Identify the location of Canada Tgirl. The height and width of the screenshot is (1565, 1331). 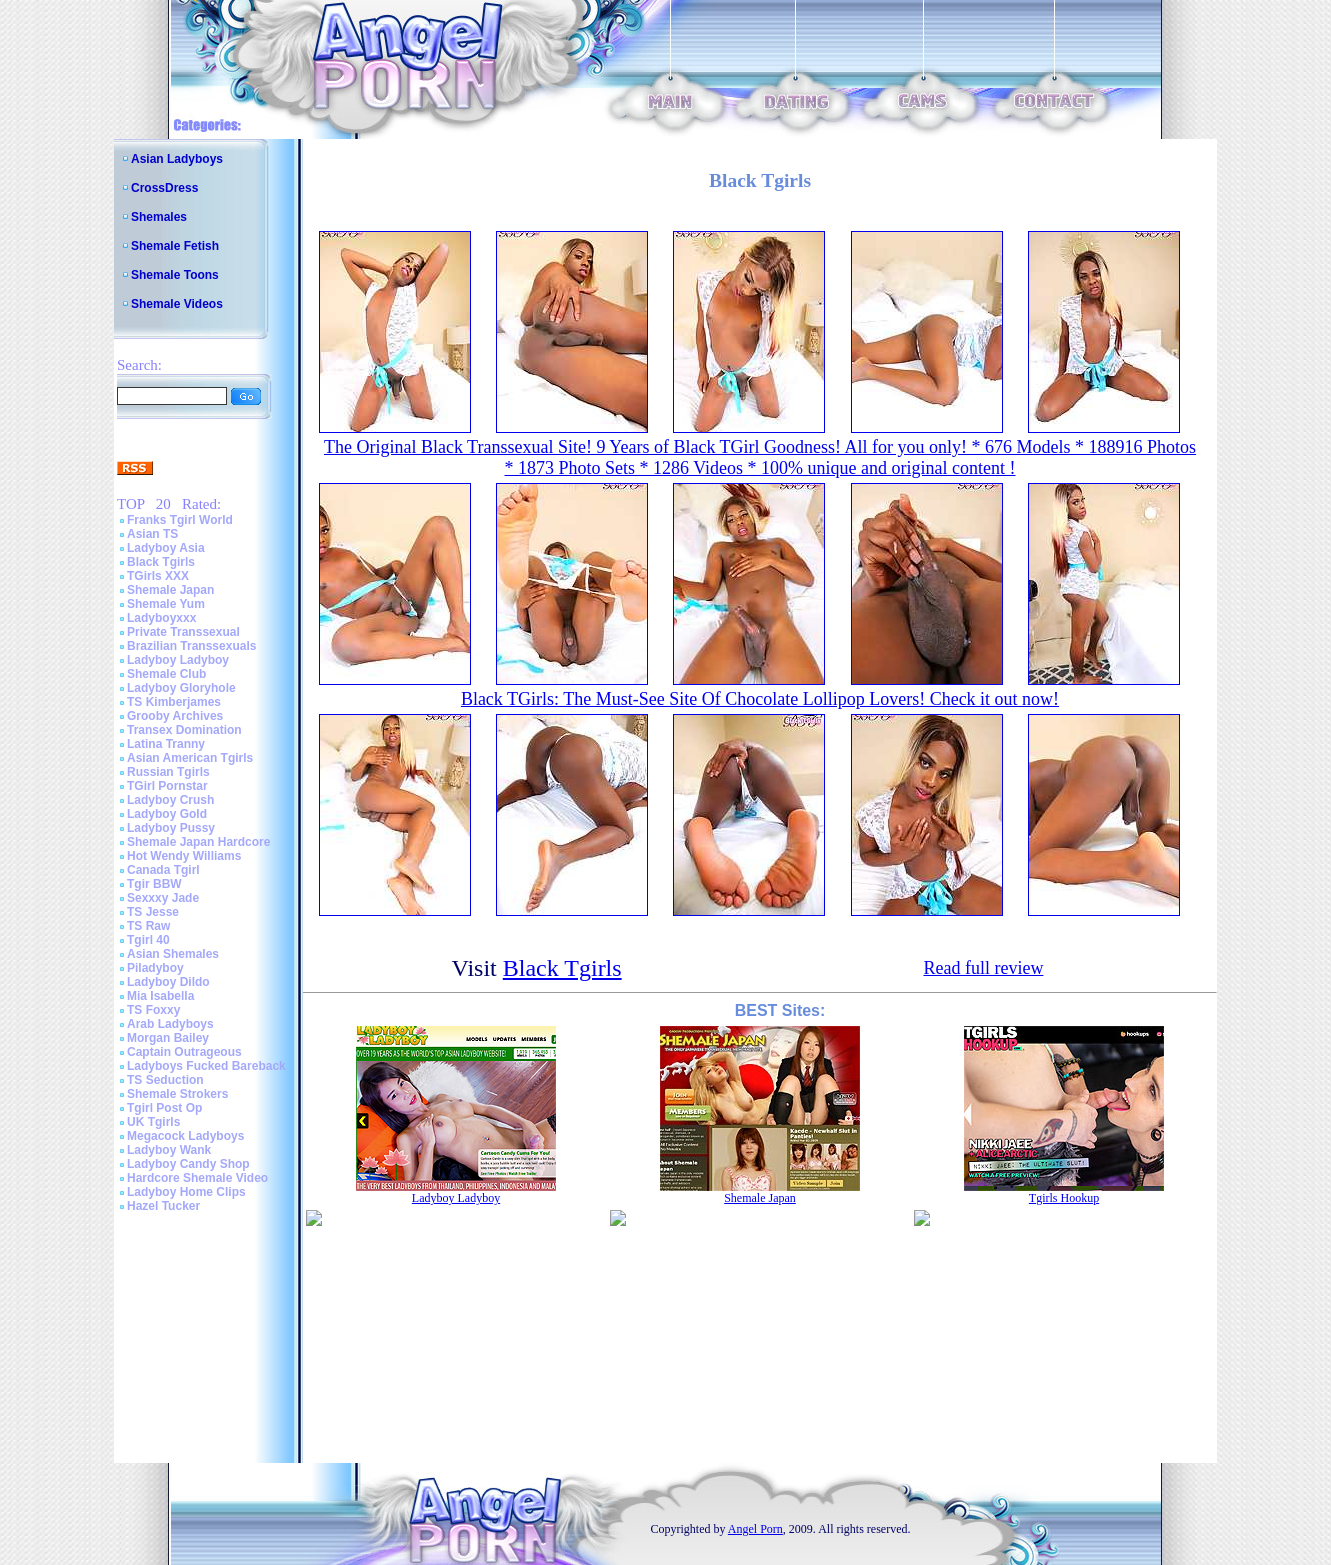
(163, 870).